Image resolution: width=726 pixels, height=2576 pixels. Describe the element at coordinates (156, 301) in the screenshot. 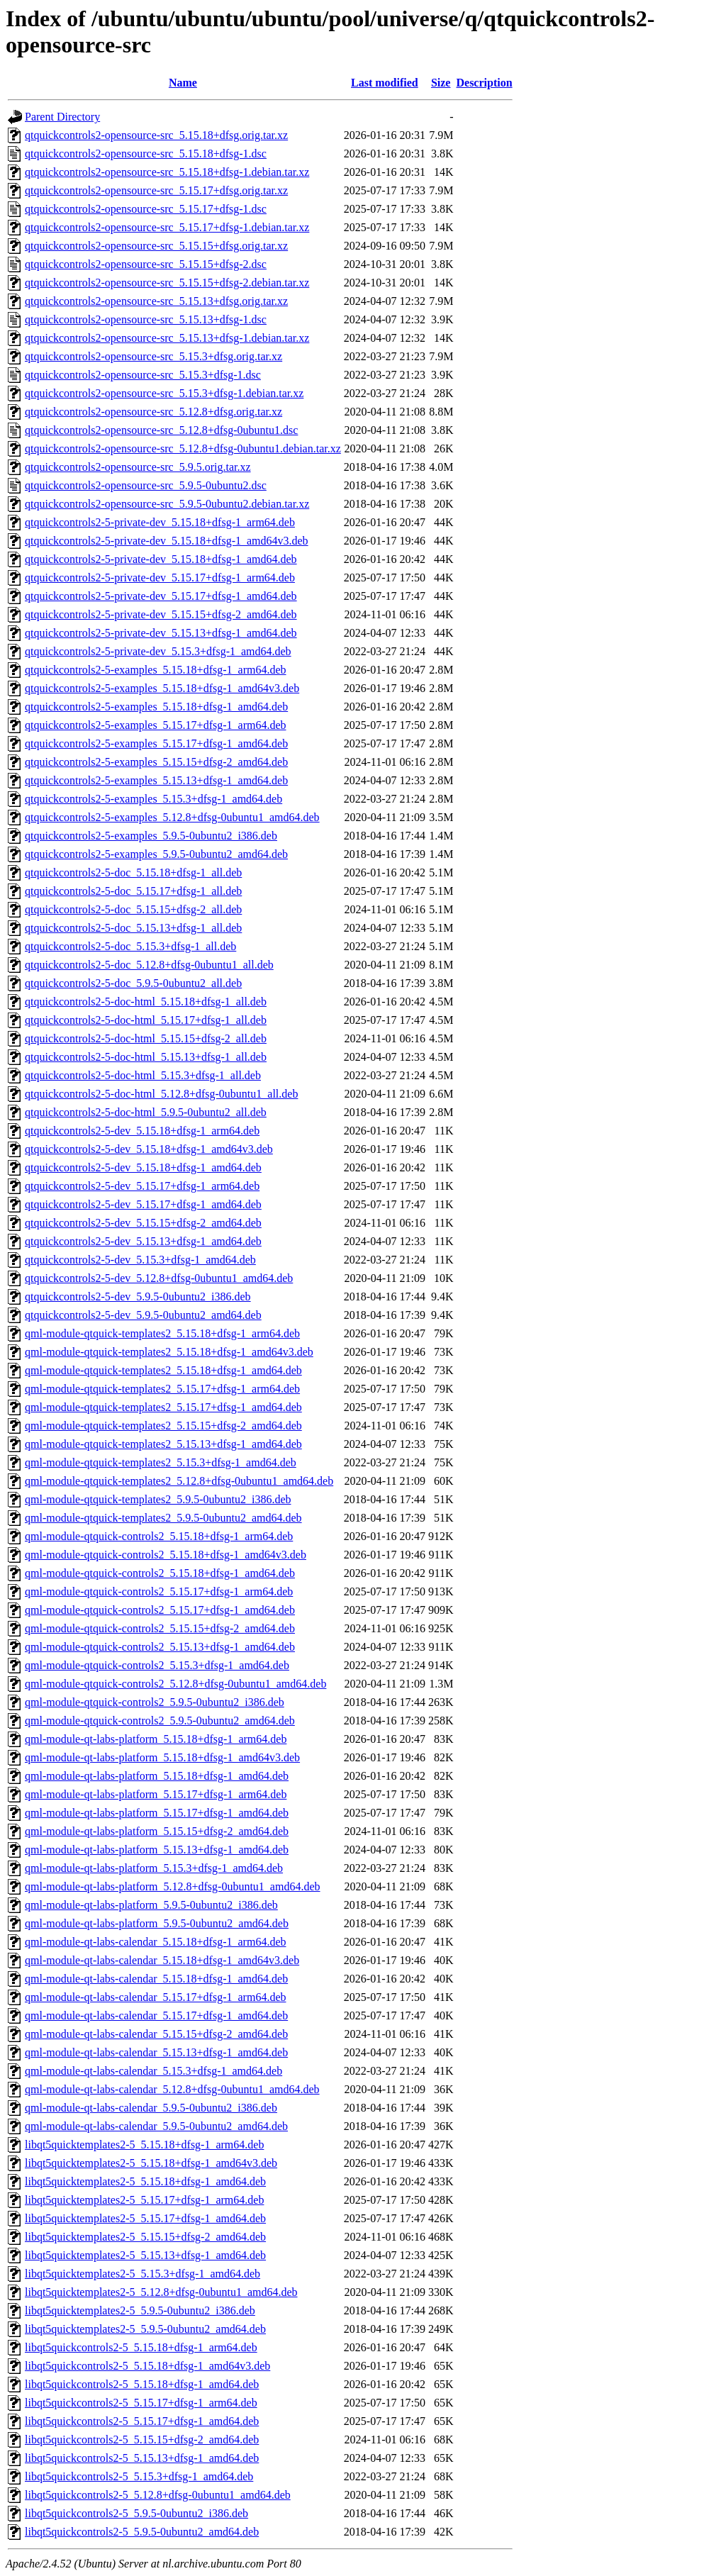

I see `qtquickcontrols2-opensource-src_5.15.13+dfsg.orig.tar.xz` at that location.